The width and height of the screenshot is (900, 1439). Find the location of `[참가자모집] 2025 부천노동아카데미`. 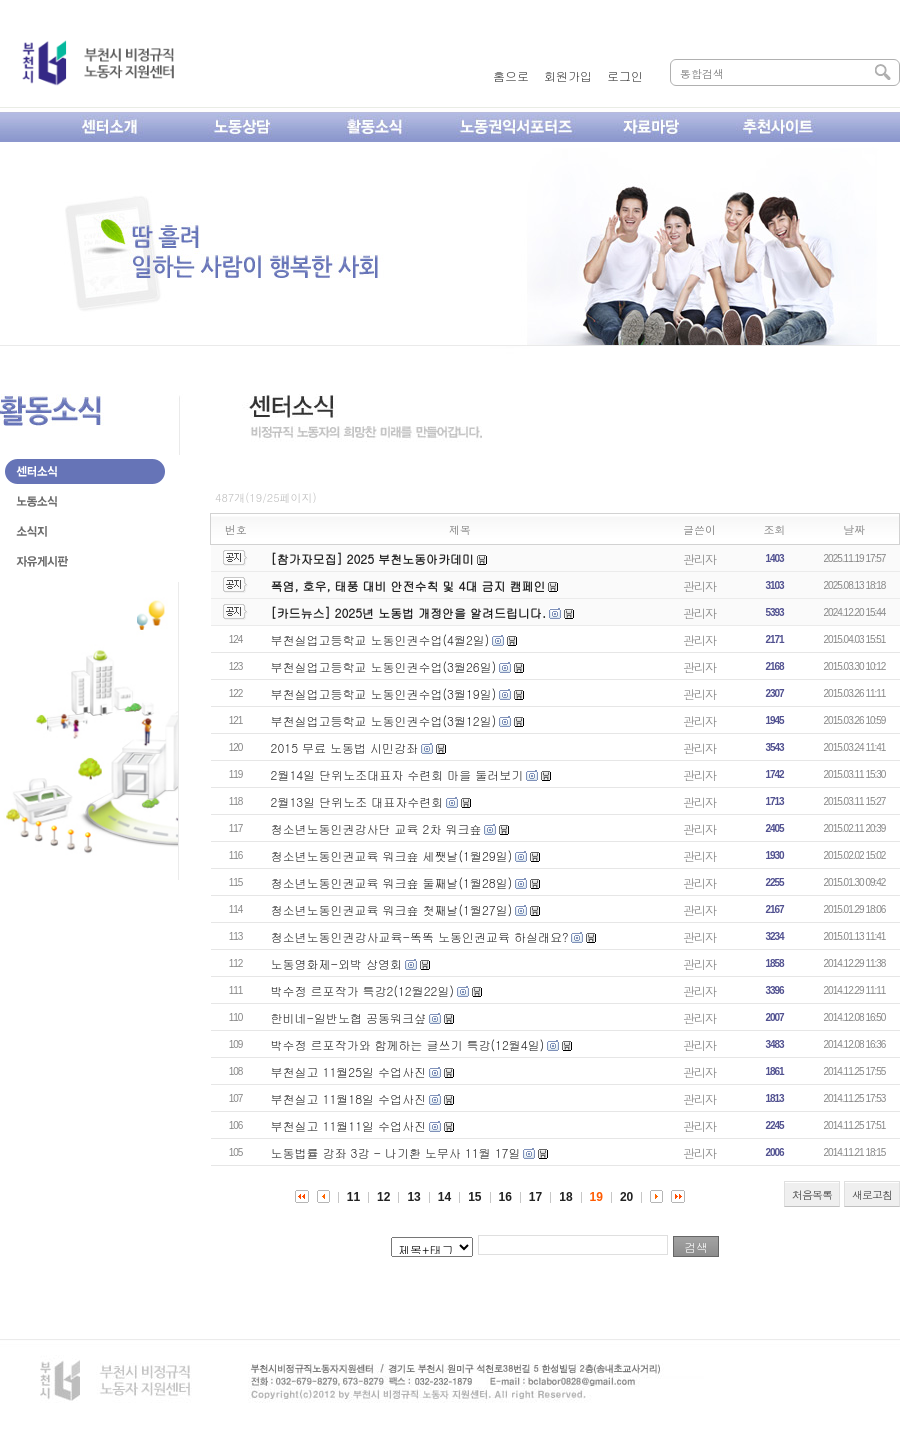

[참가자모집] 2025 부천노동아카데미 is located at coordinates (373, 558).